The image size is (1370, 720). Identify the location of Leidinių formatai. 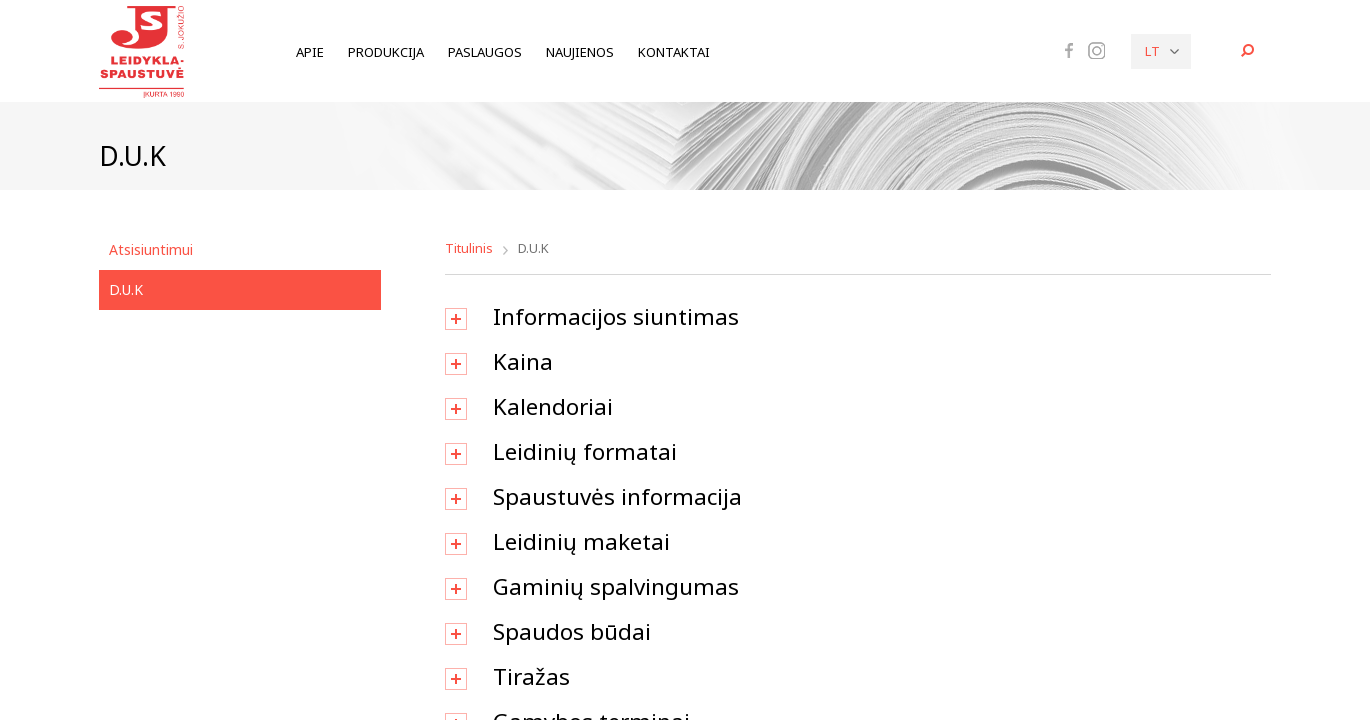
(585, 451).